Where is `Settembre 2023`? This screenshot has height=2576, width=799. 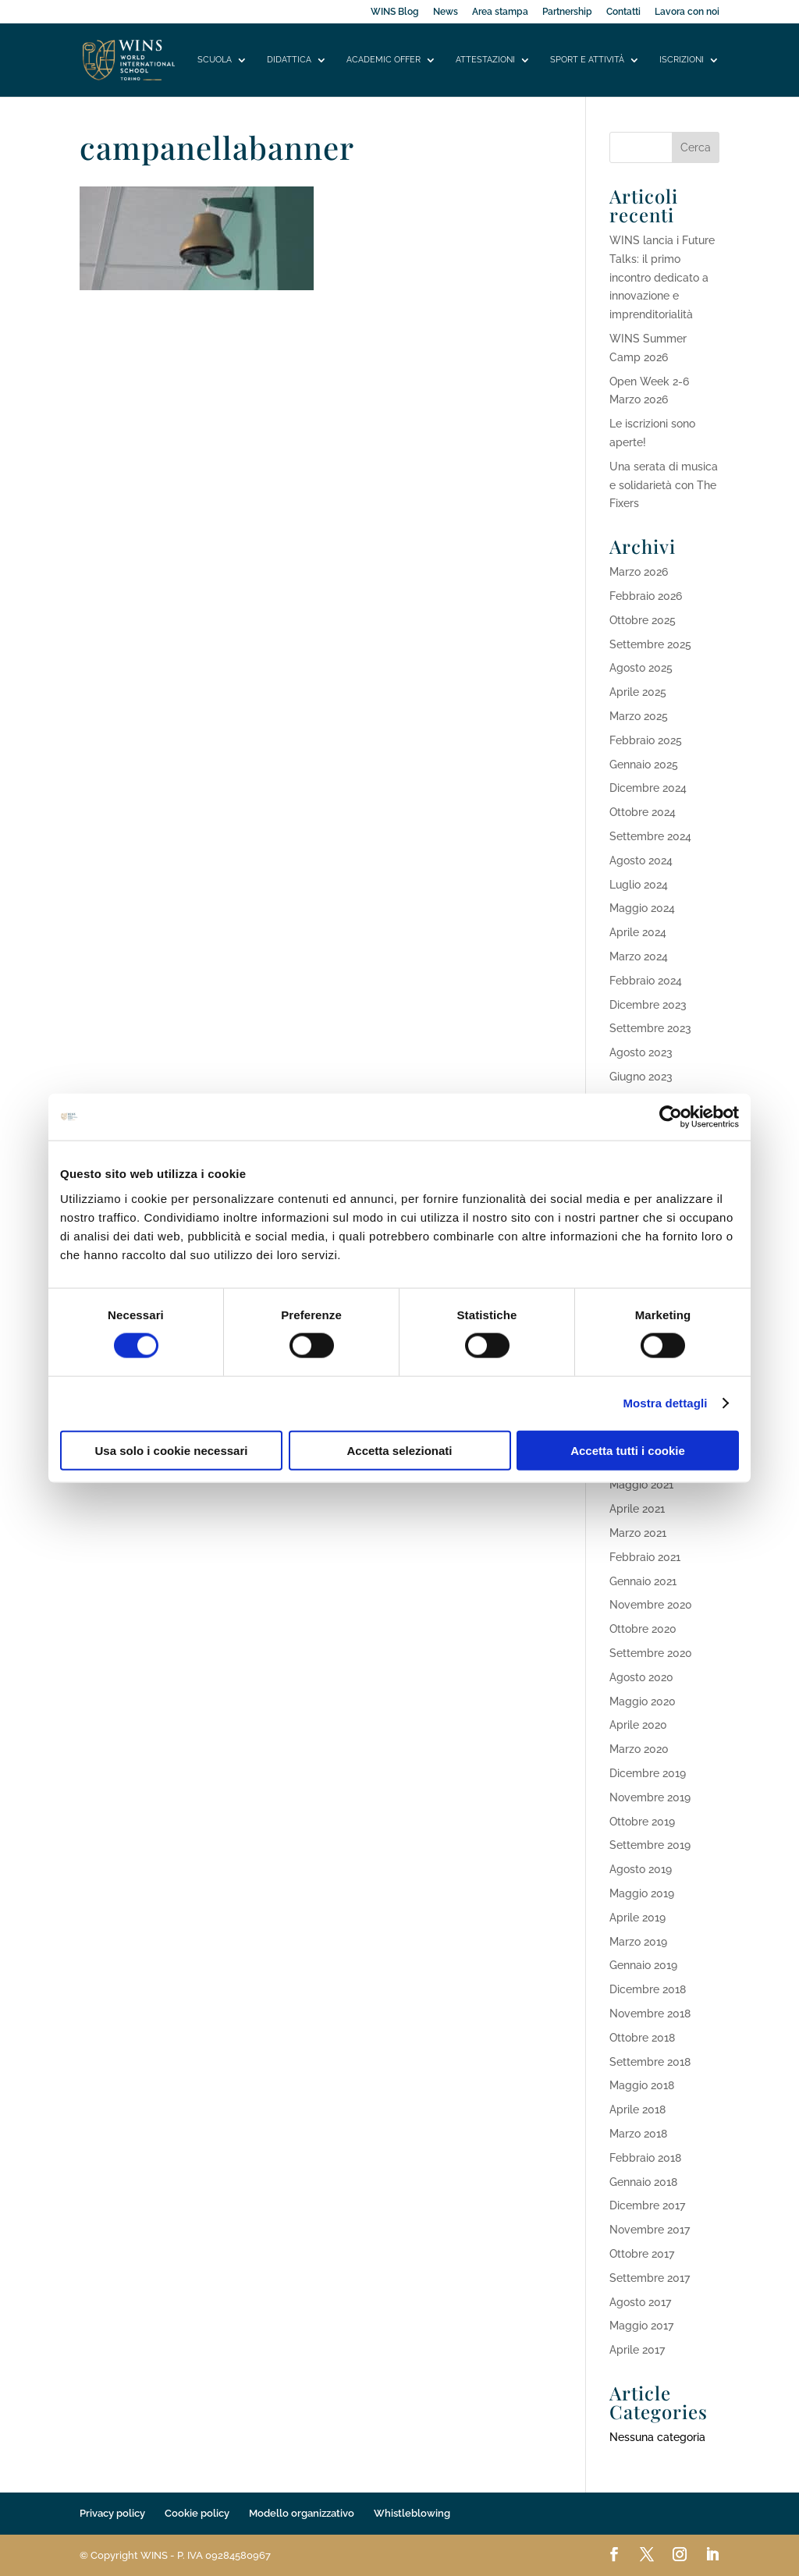 Settembre 2023 is located at coordinates (650, 1028).